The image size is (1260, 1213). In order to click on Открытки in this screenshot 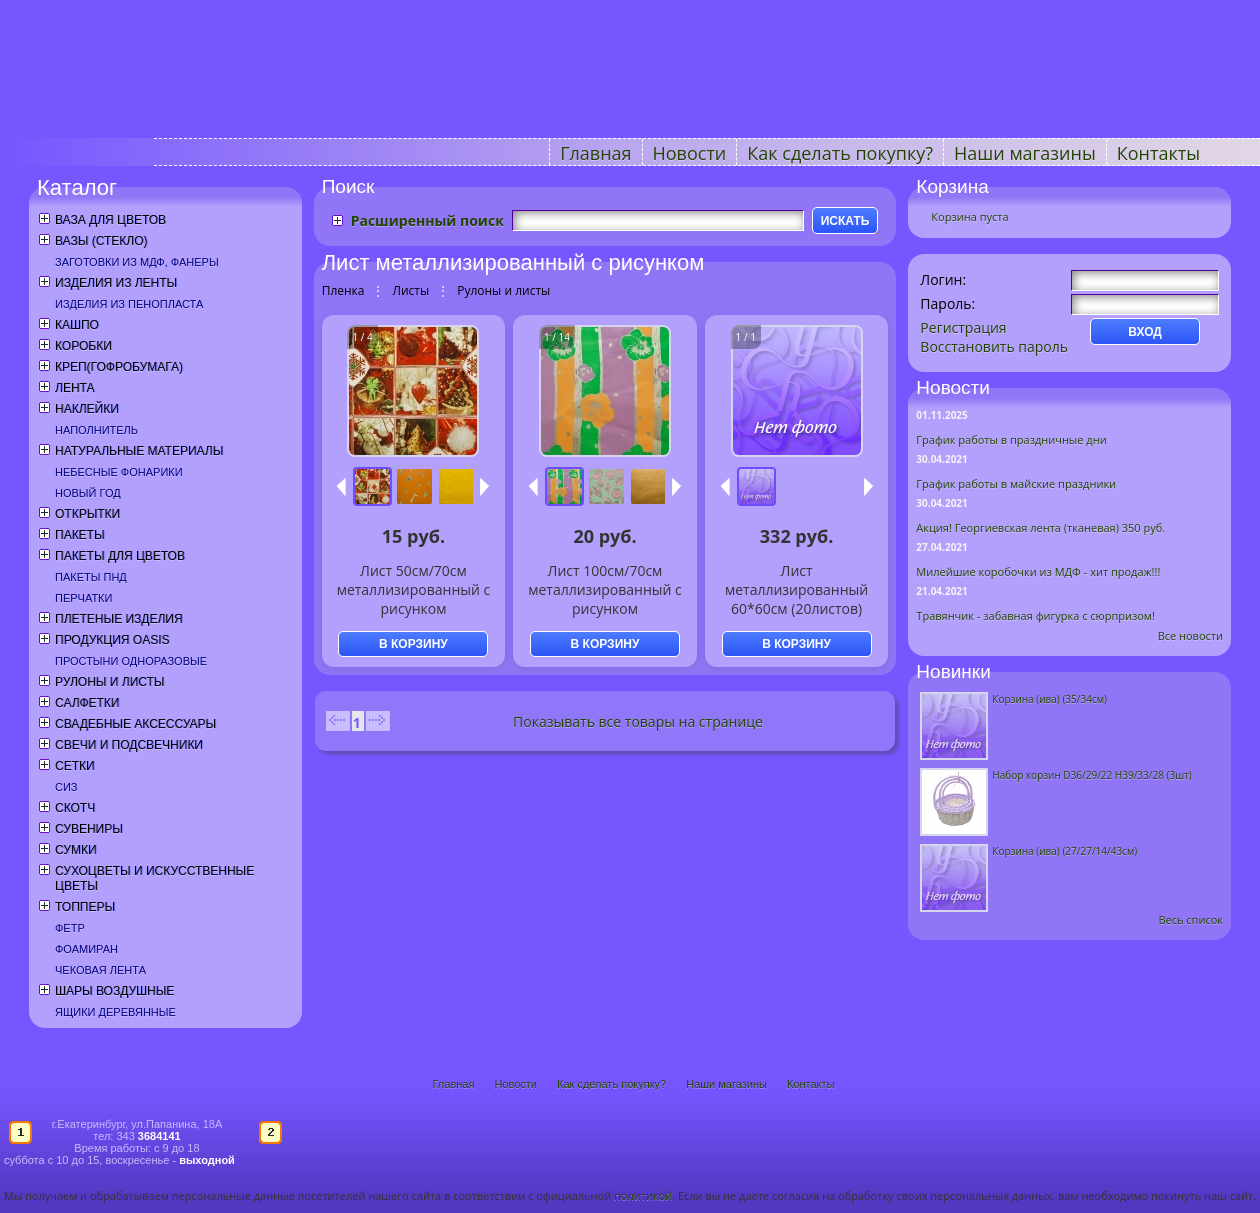, I will do `click(87, 514)`.